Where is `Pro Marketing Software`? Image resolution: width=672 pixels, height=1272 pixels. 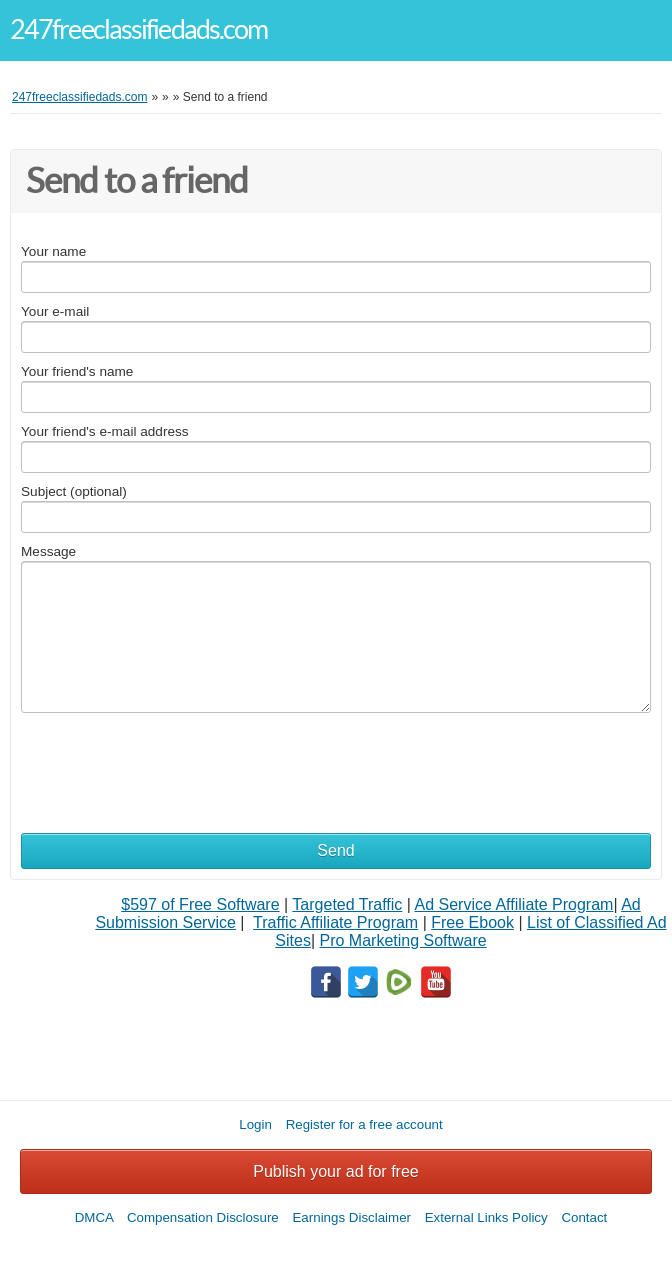 Pro Marketing Software is located at coordinates (403, 940).